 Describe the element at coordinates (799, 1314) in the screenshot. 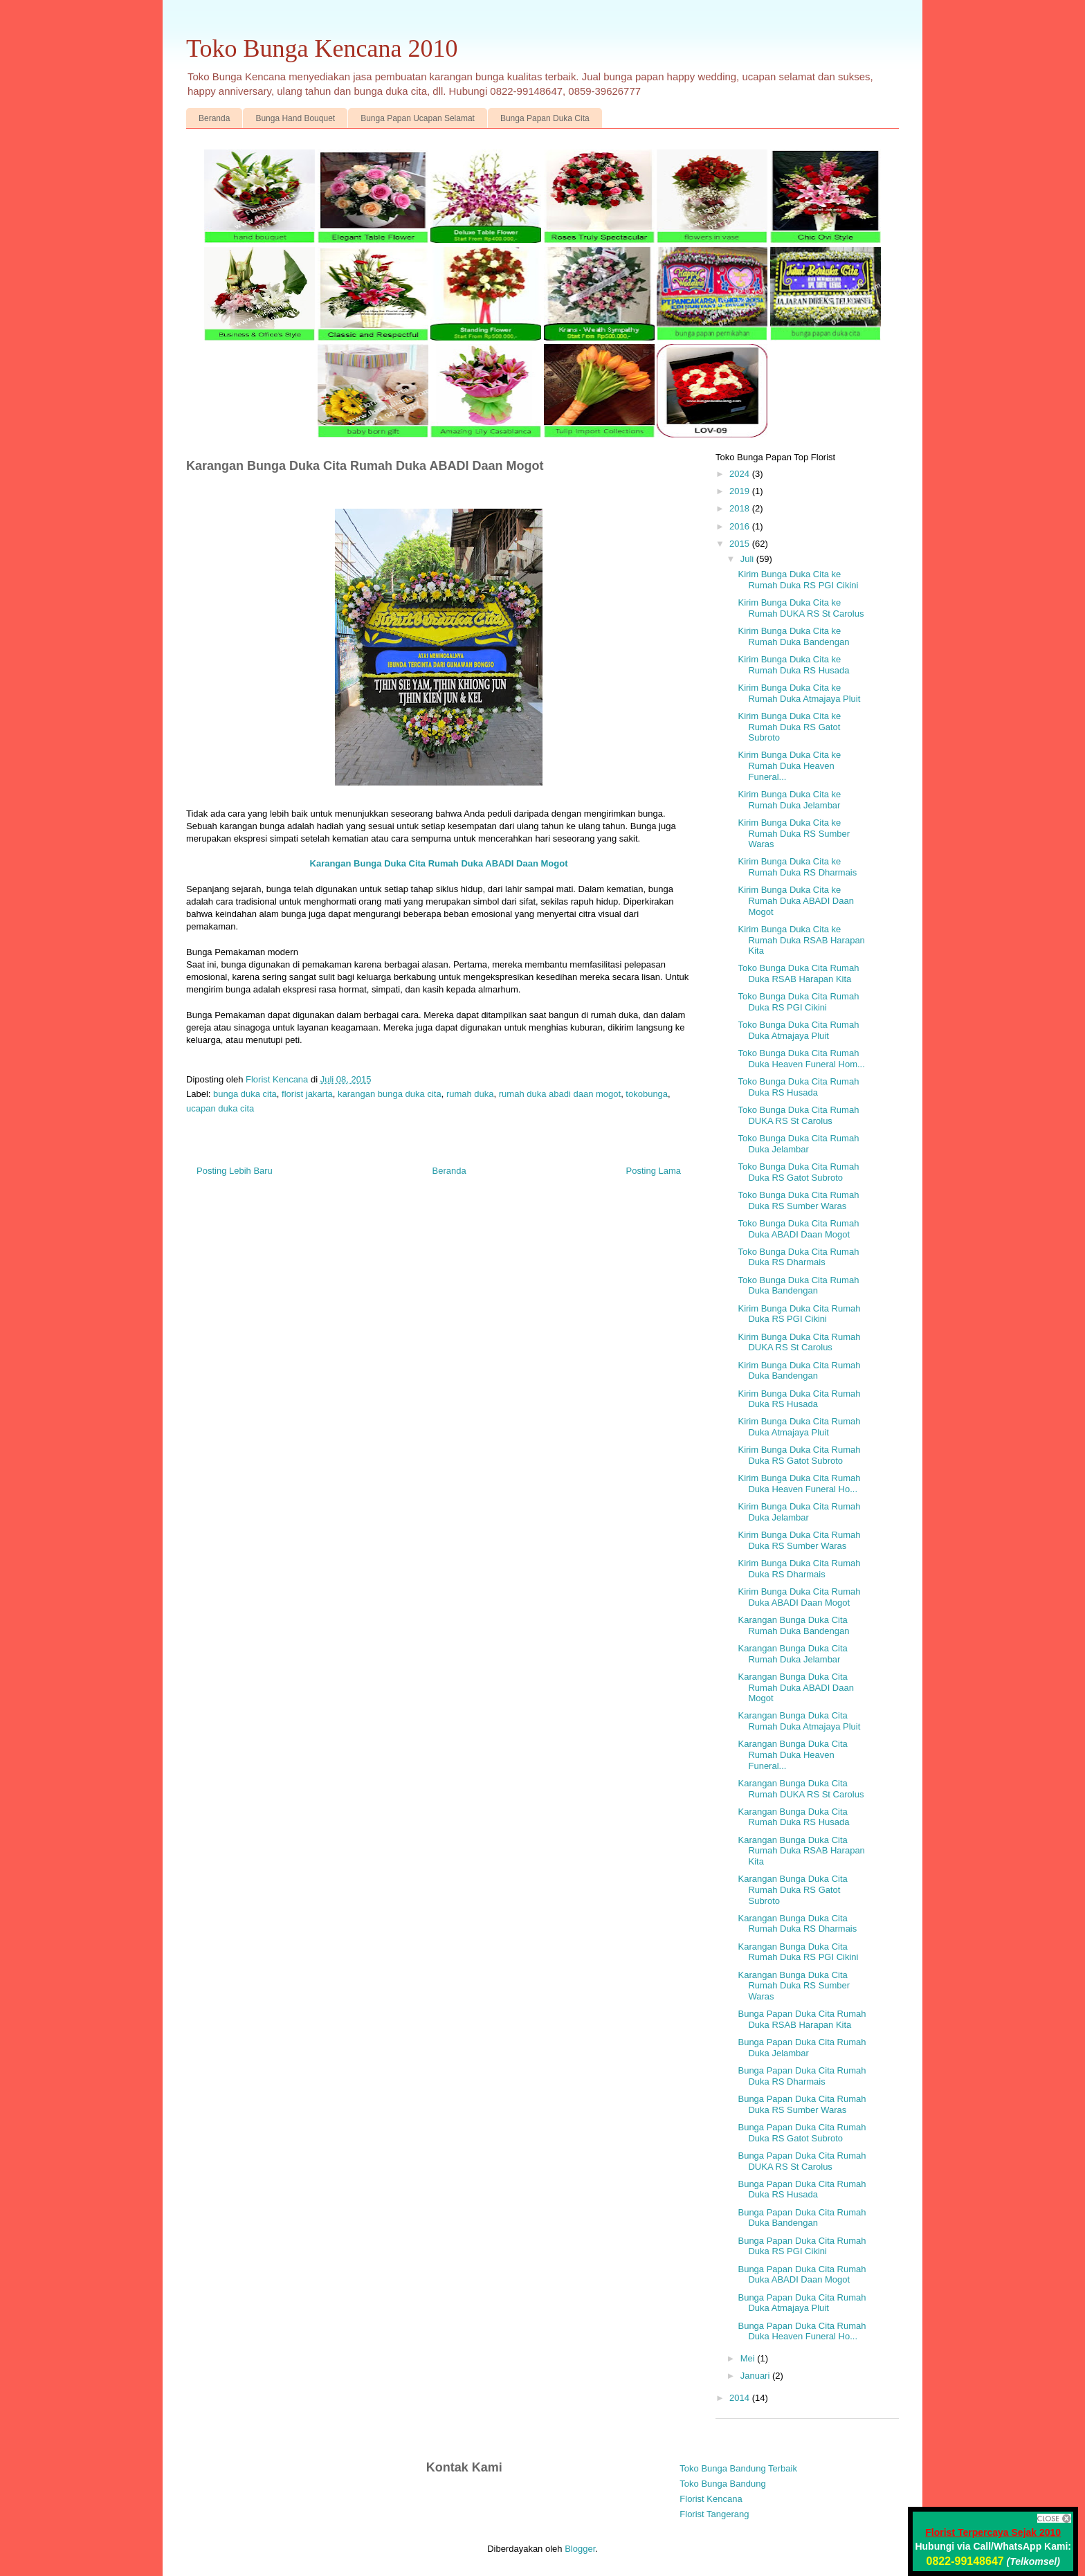

I see `Kirim Bunga Duka Cita Rumah Duka RS PGI Cikini` at that location.